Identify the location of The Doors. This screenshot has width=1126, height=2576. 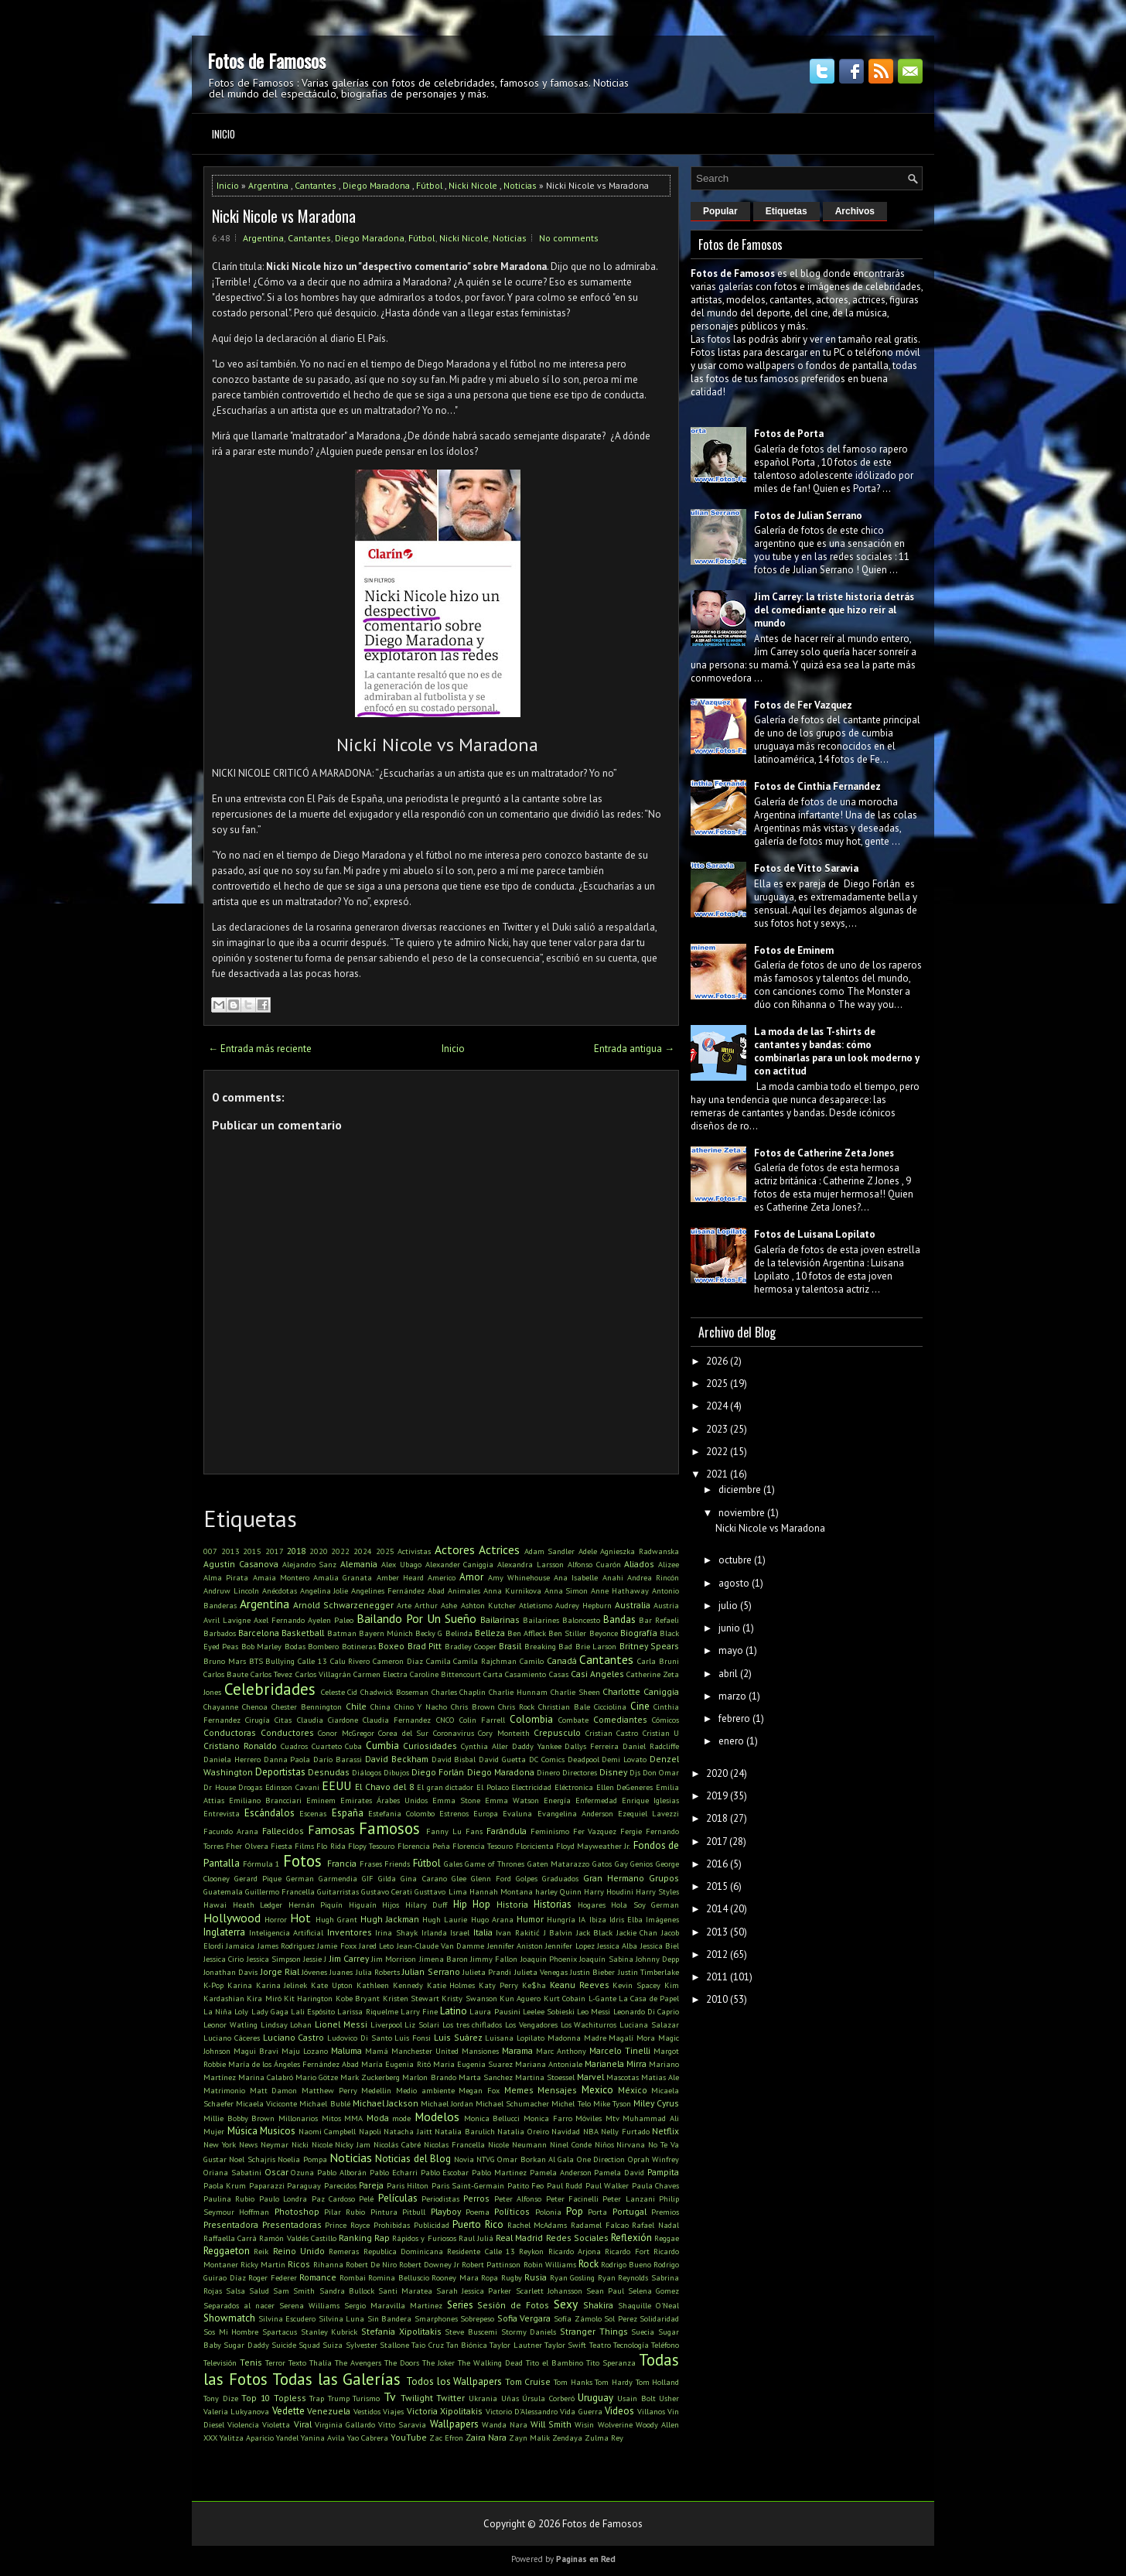
(401, 2362).